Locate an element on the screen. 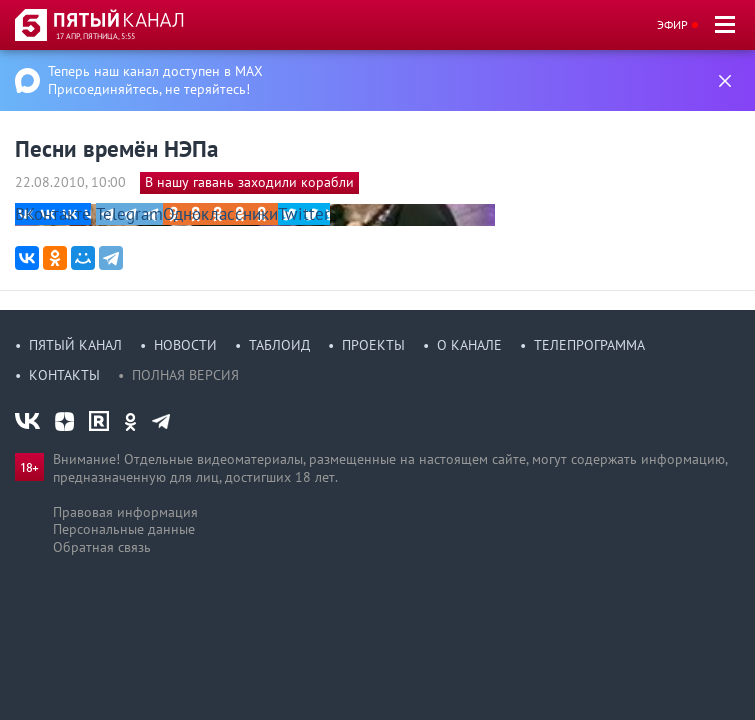 This screenshot has width=755, height=720. Правовая информация is located at coordinates (125, 512).